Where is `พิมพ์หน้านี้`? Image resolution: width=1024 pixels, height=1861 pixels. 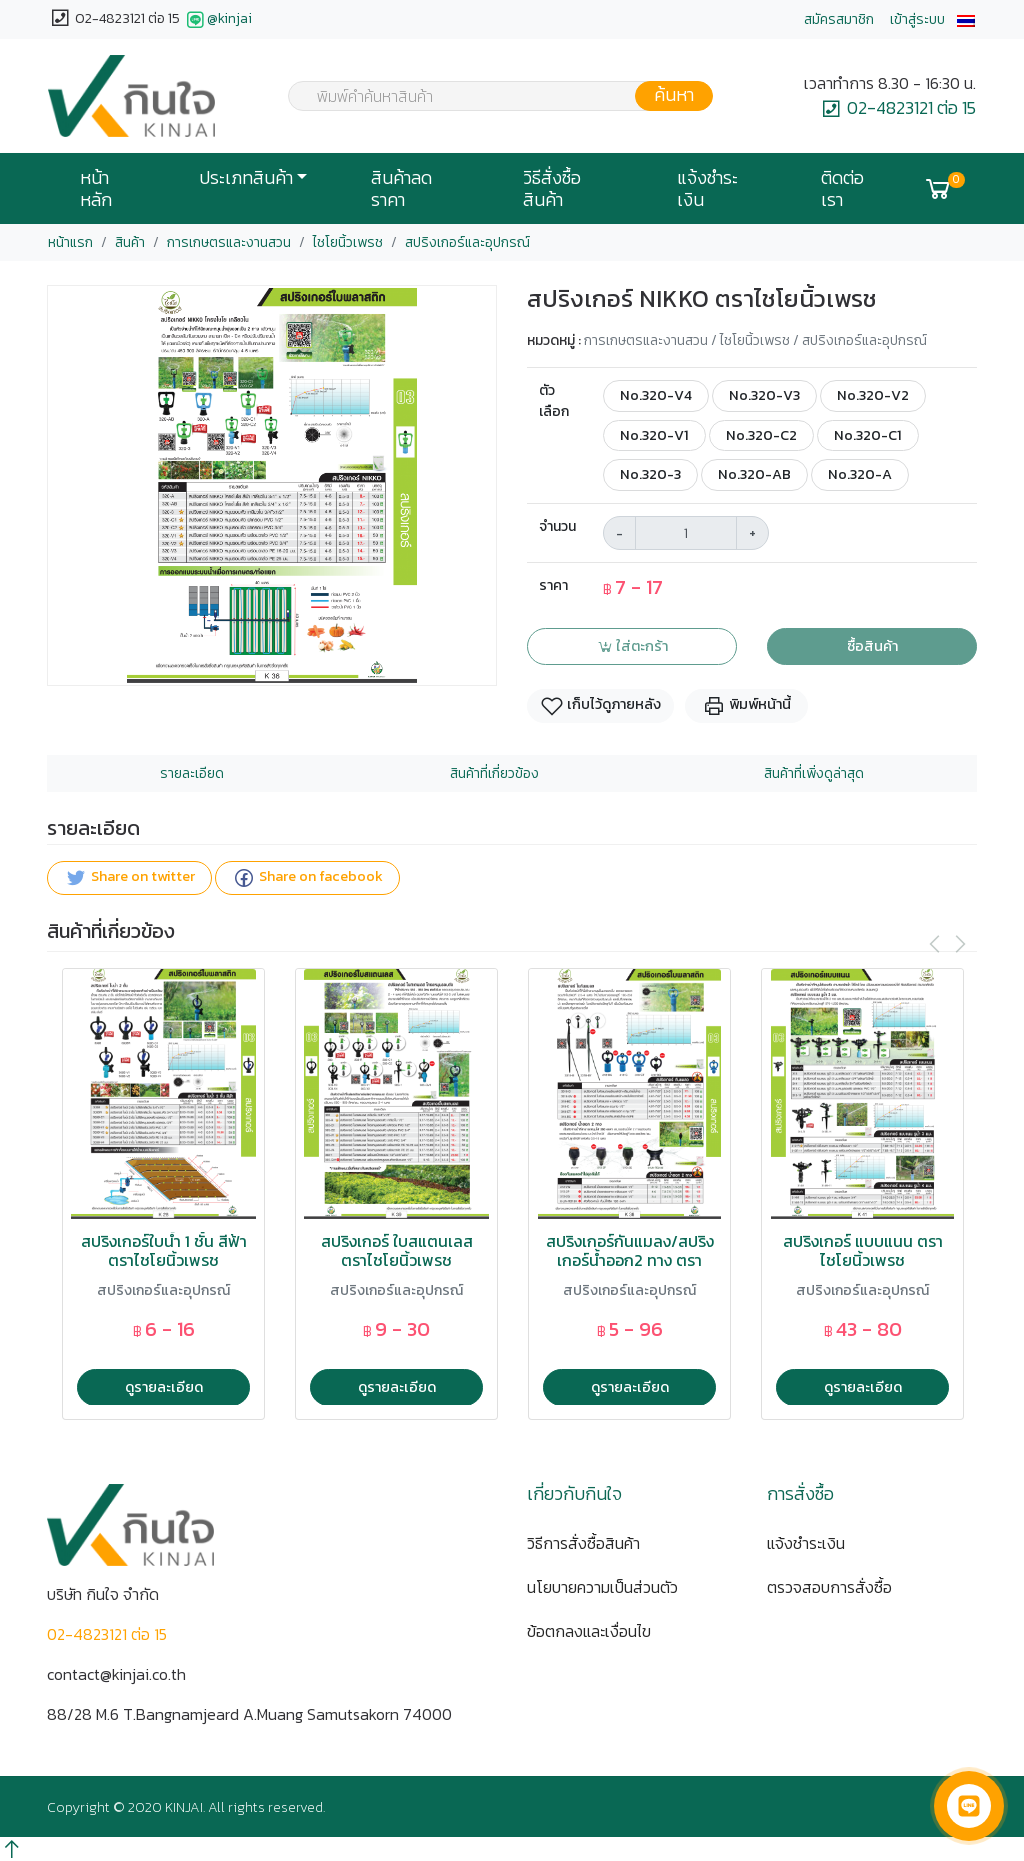
พิมพ์หน้านี้ is located at coordinates (746, 705).